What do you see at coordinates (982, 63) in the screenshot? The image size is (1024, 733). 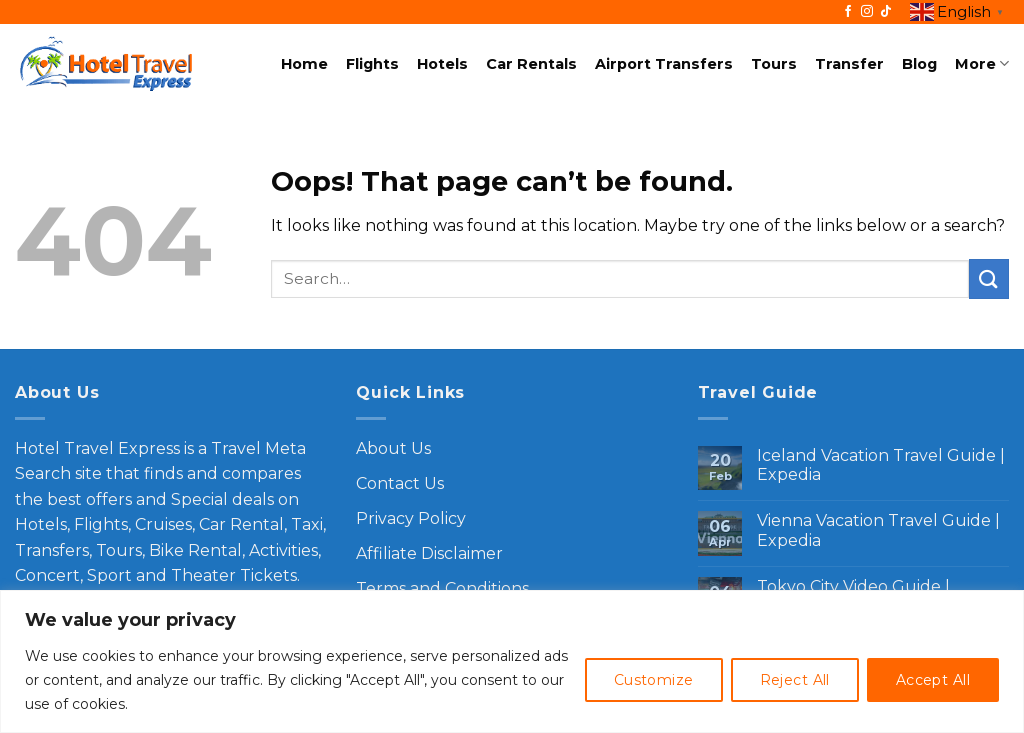 I see `More` at bounding box center [982, 63].